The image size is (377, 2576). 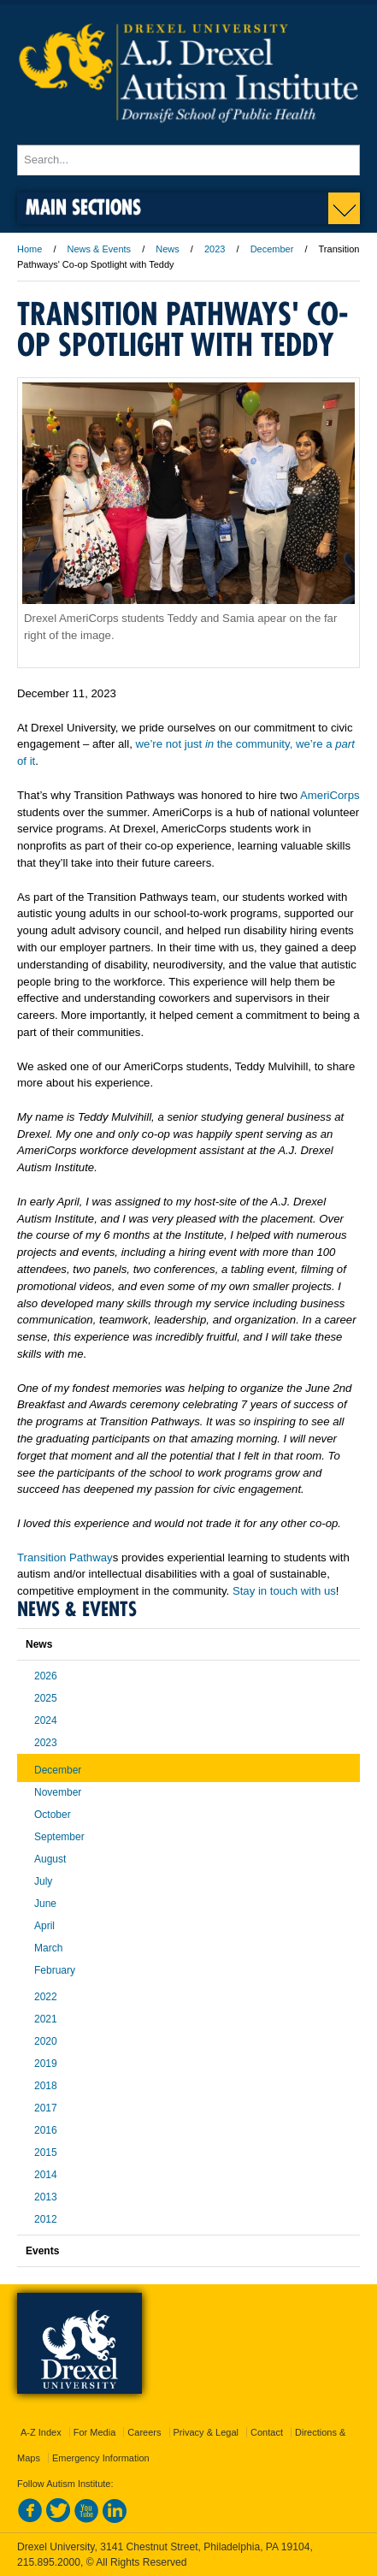 What do you see at coordinates (45, 2197) in the screenshot?
I see `2013` at bounding box center [45, 2197].